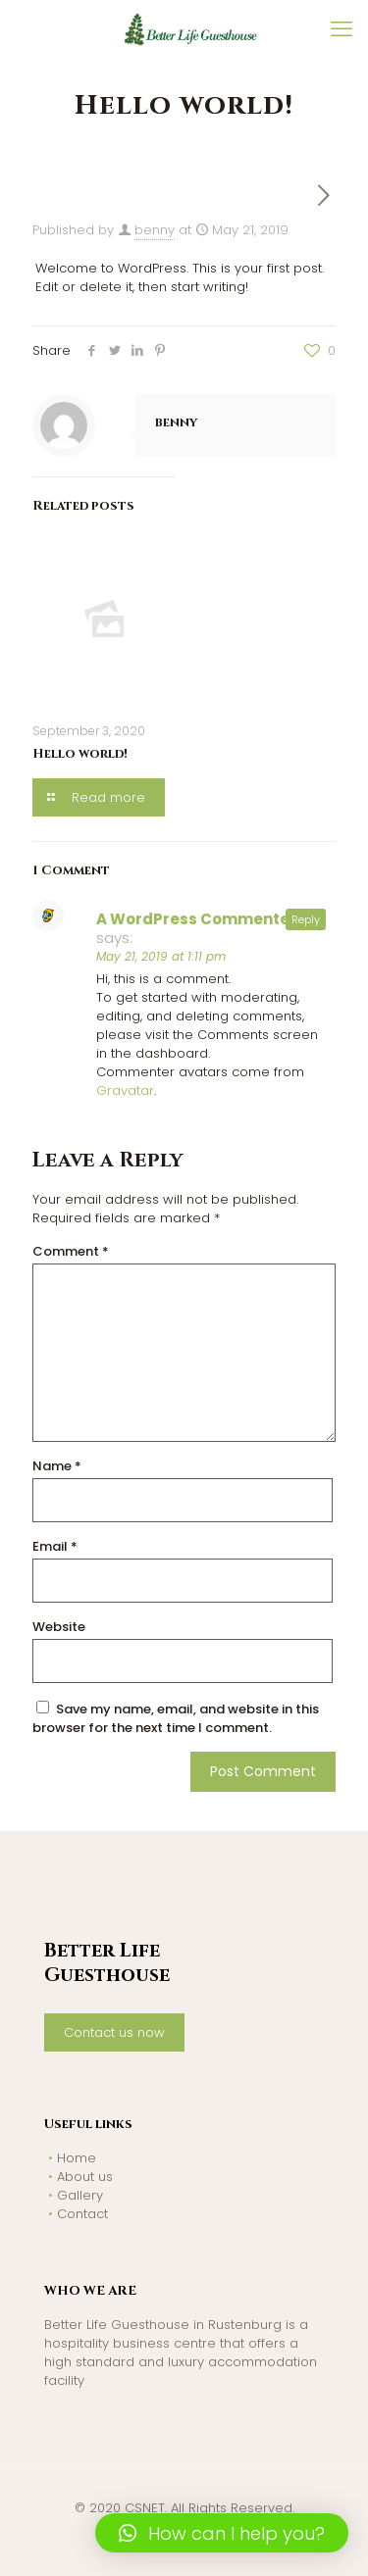 The image size is (368, 2576). I want to click on Website, so click(58, 1626).